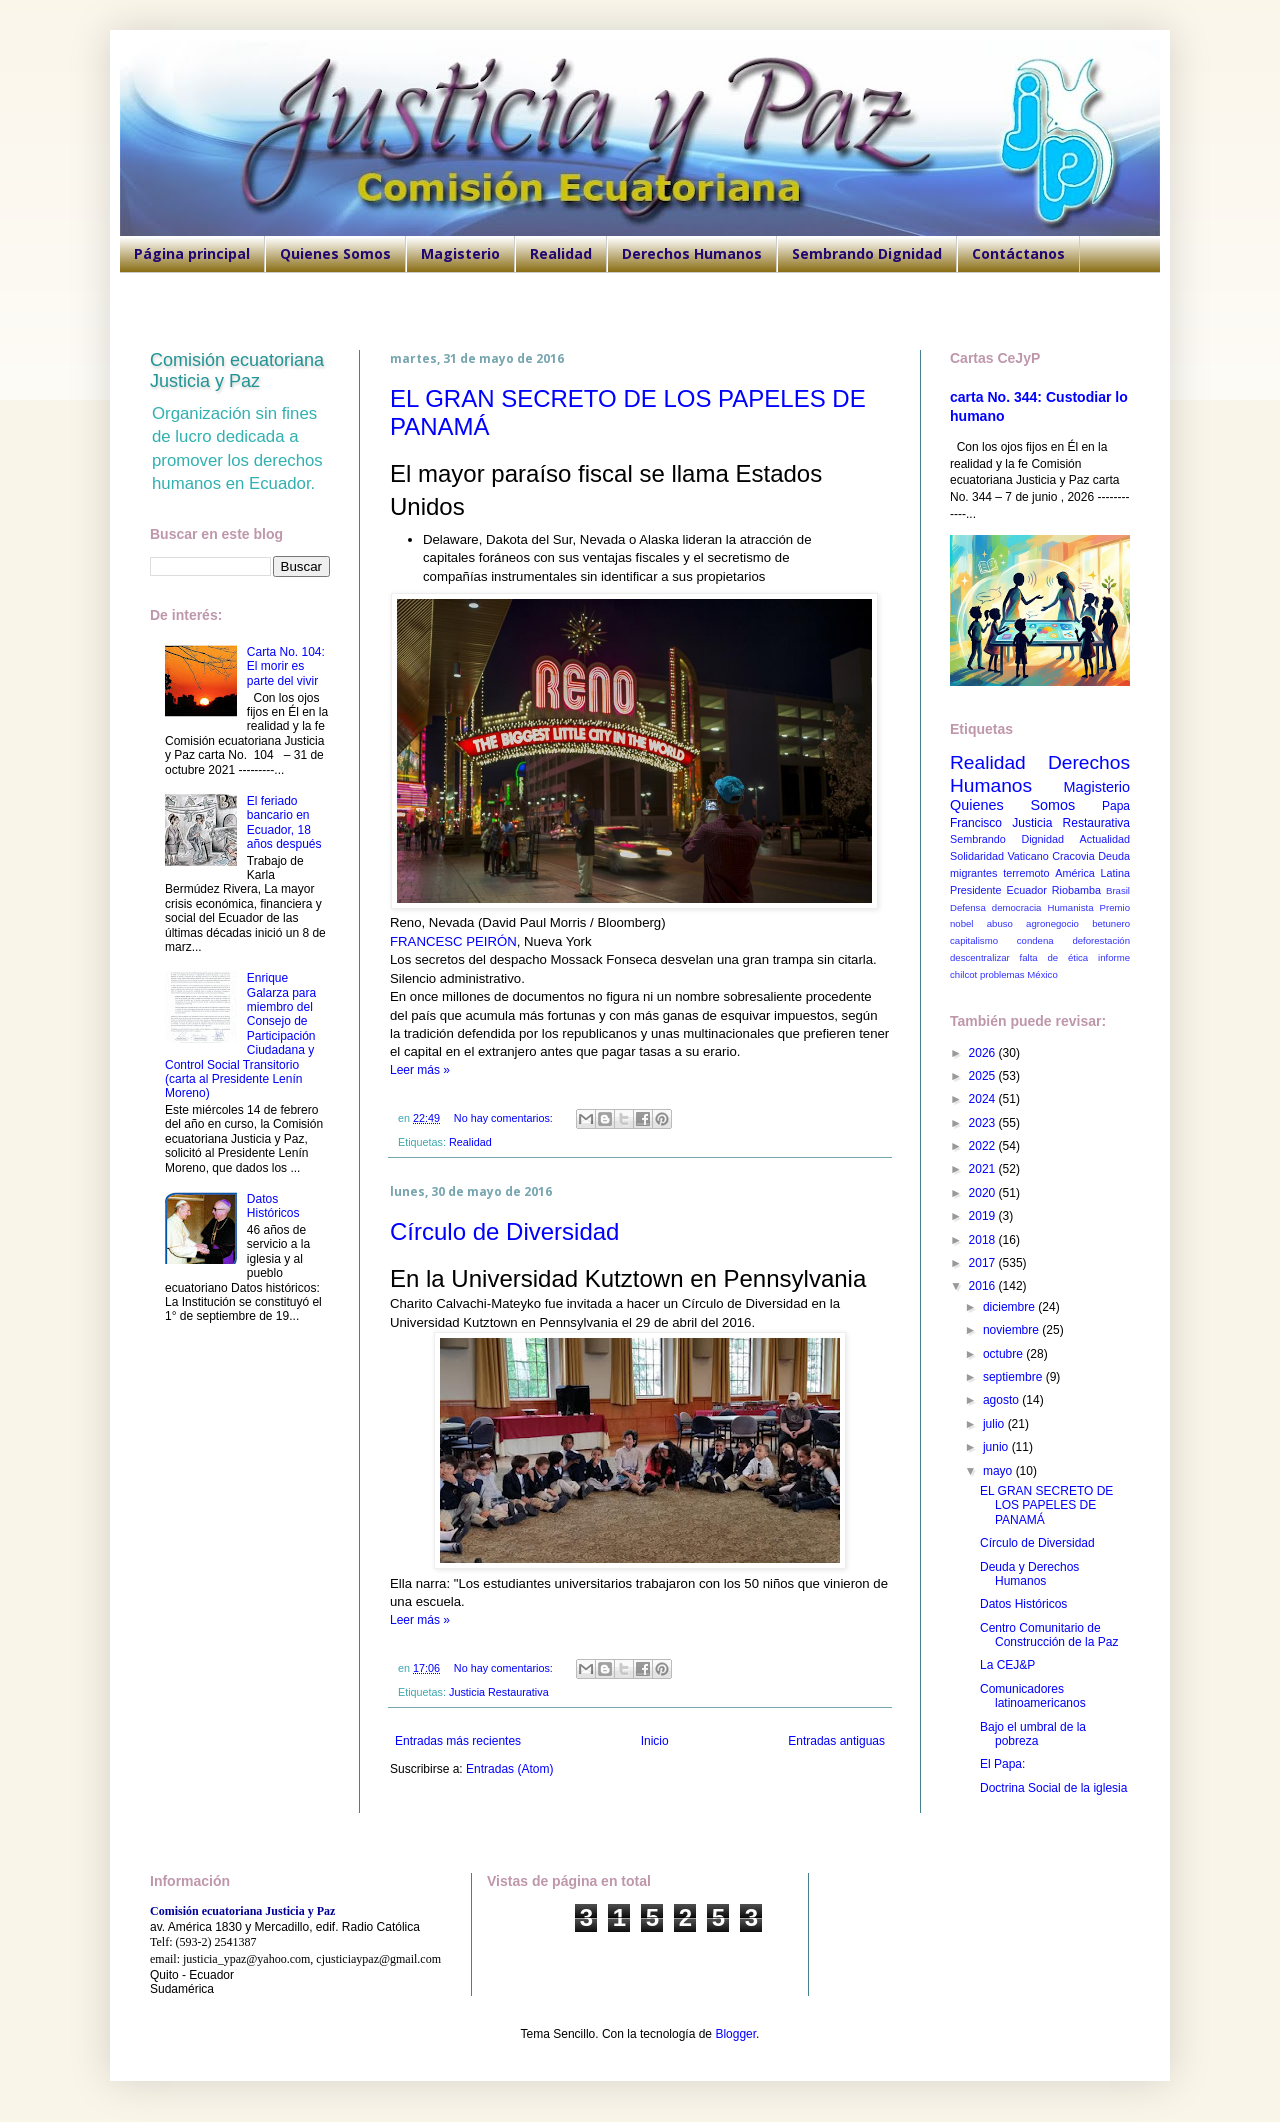  I want to click on Realidad, so click(561, 253).